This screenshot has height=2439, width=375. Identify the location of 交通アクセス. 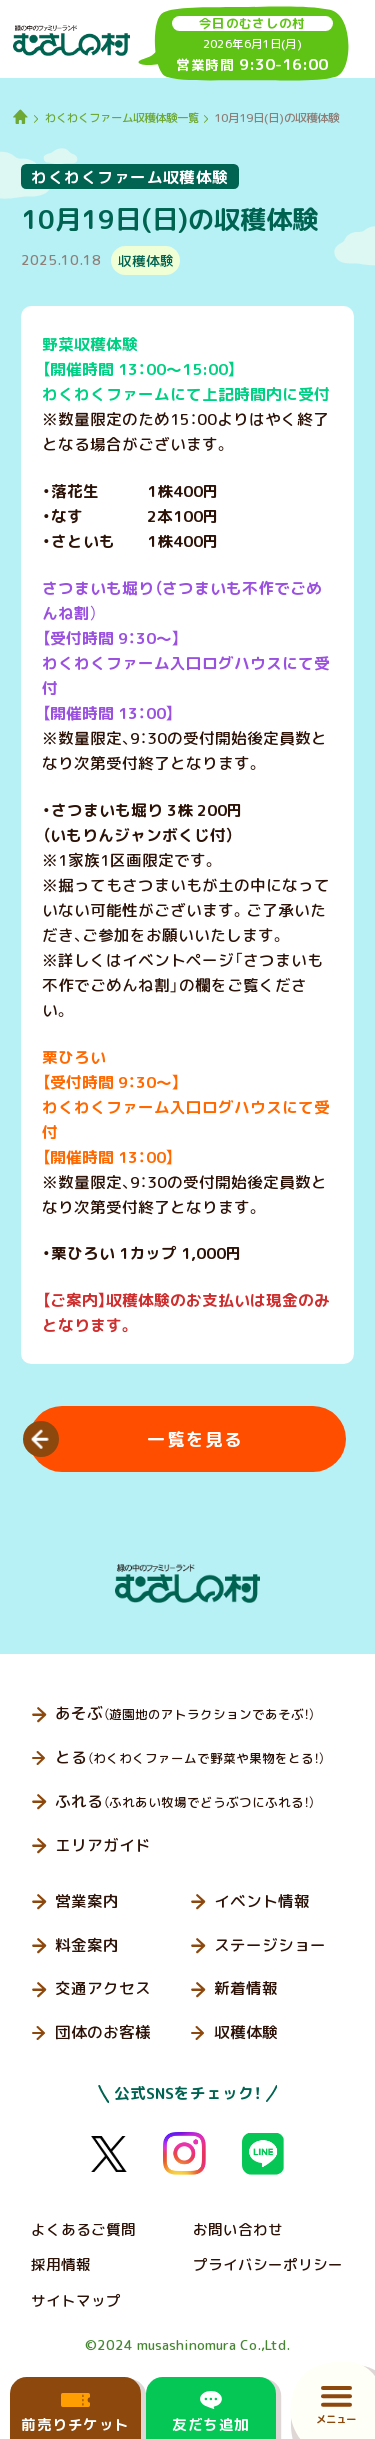
(103, 1988).